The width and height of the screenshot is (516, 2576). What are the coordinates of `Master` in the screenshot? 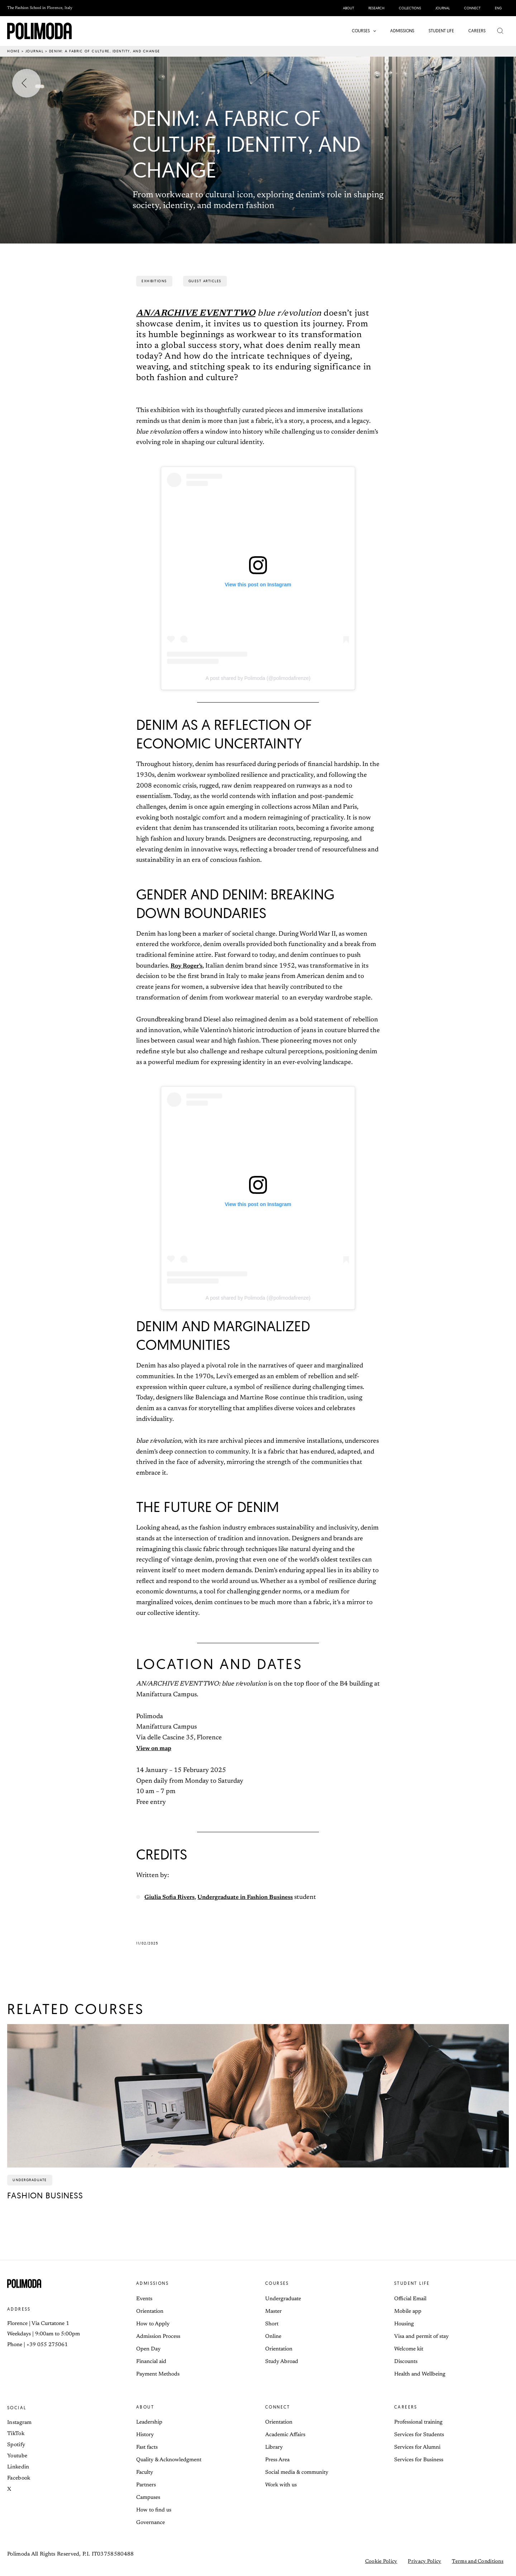 It's located at (273, 2311).